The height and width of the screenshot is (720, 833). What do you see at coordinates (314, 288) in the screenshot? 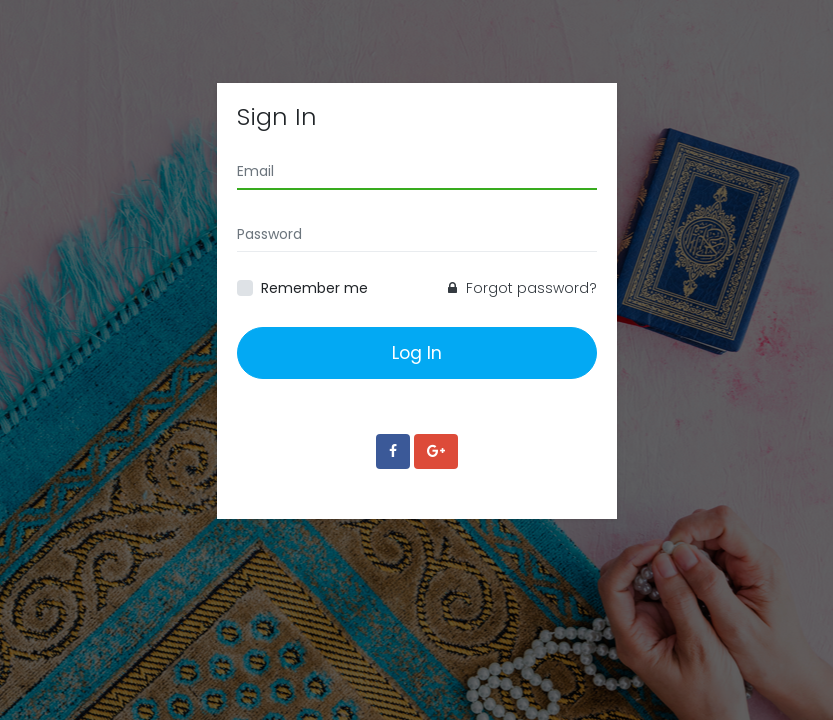
I see `Remember me` at bounding box center [314, 288].